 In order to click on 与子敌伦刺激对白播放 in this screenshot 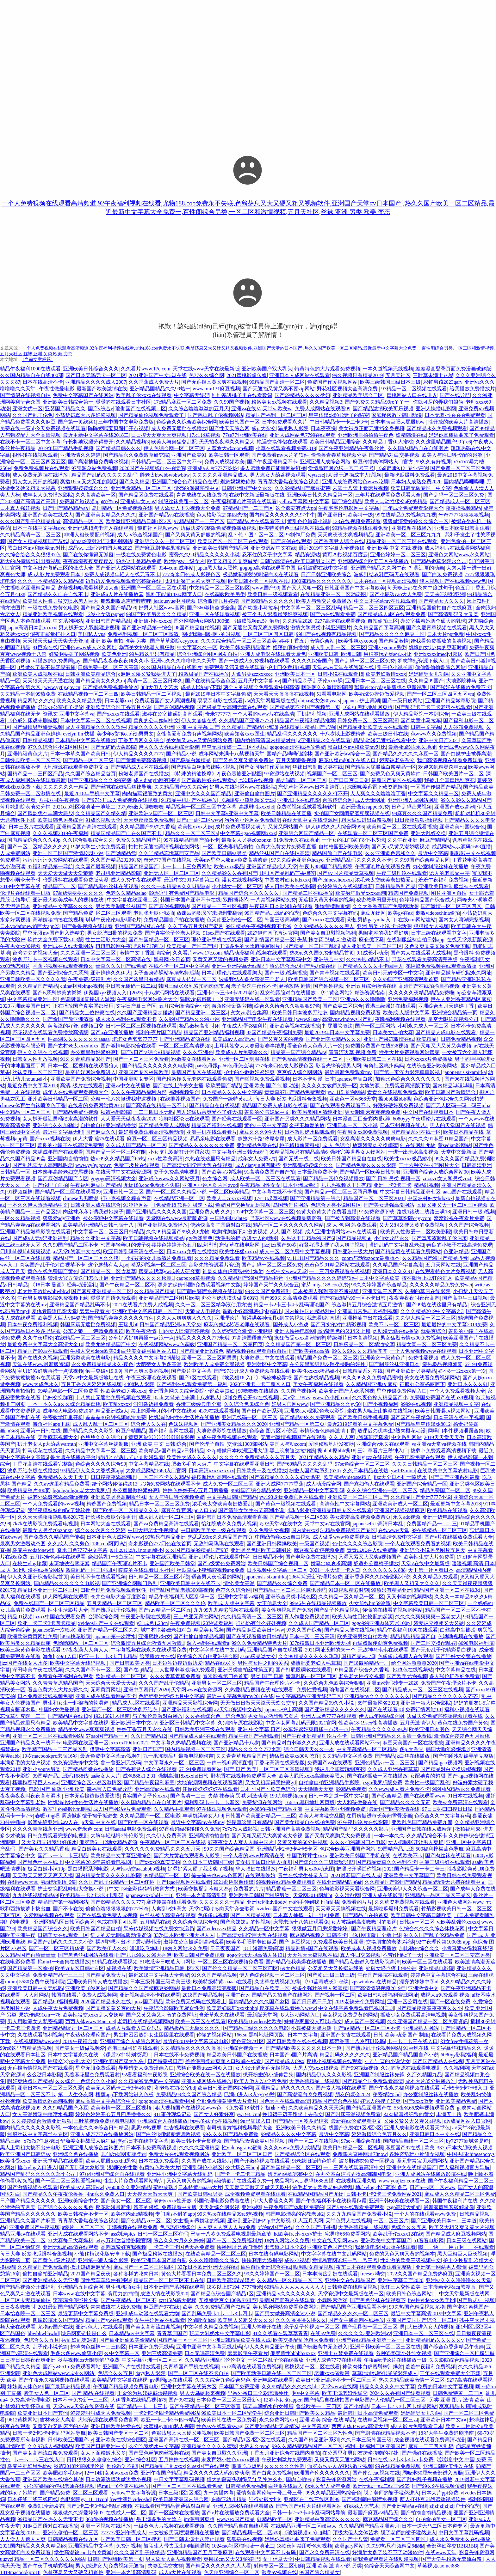, I will do `click(157, 1716)`.